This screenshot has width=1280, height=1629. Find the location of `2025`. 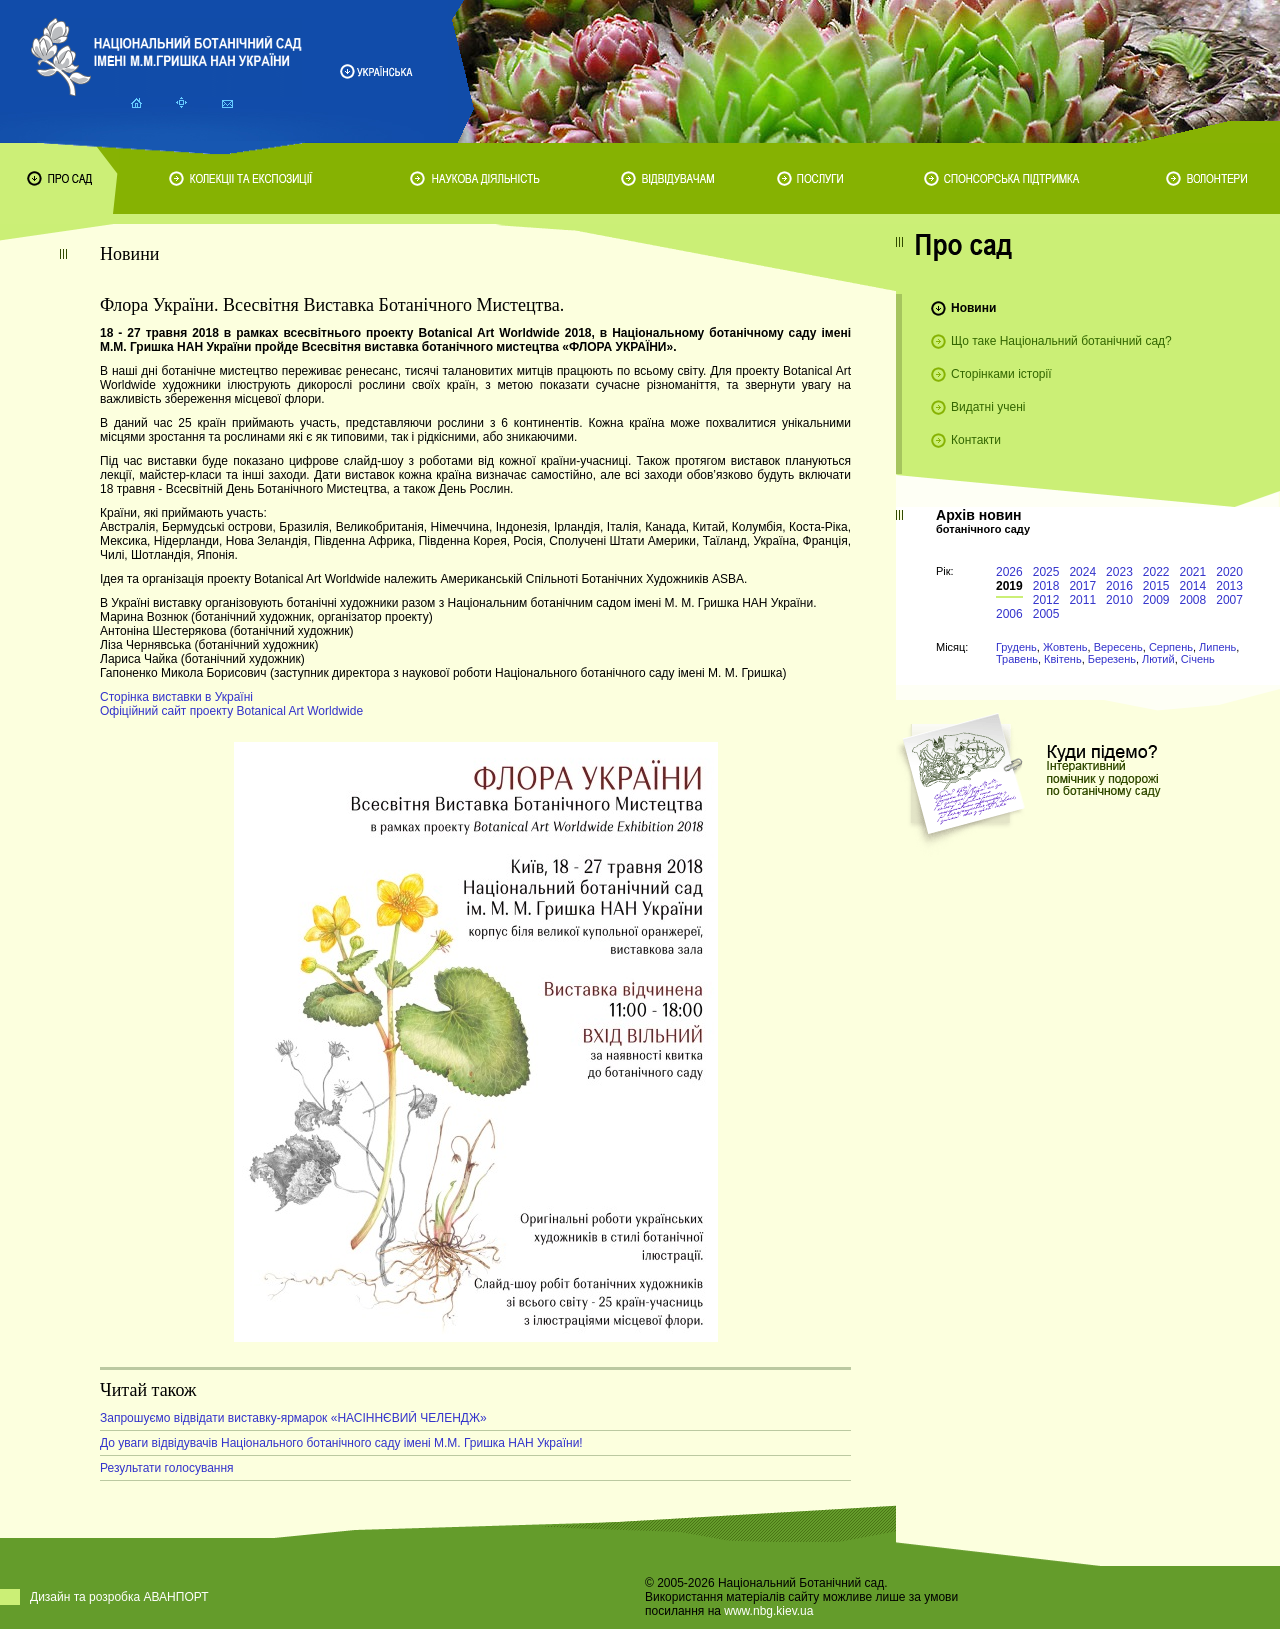

2025 is located at coordinates (1046, 572).